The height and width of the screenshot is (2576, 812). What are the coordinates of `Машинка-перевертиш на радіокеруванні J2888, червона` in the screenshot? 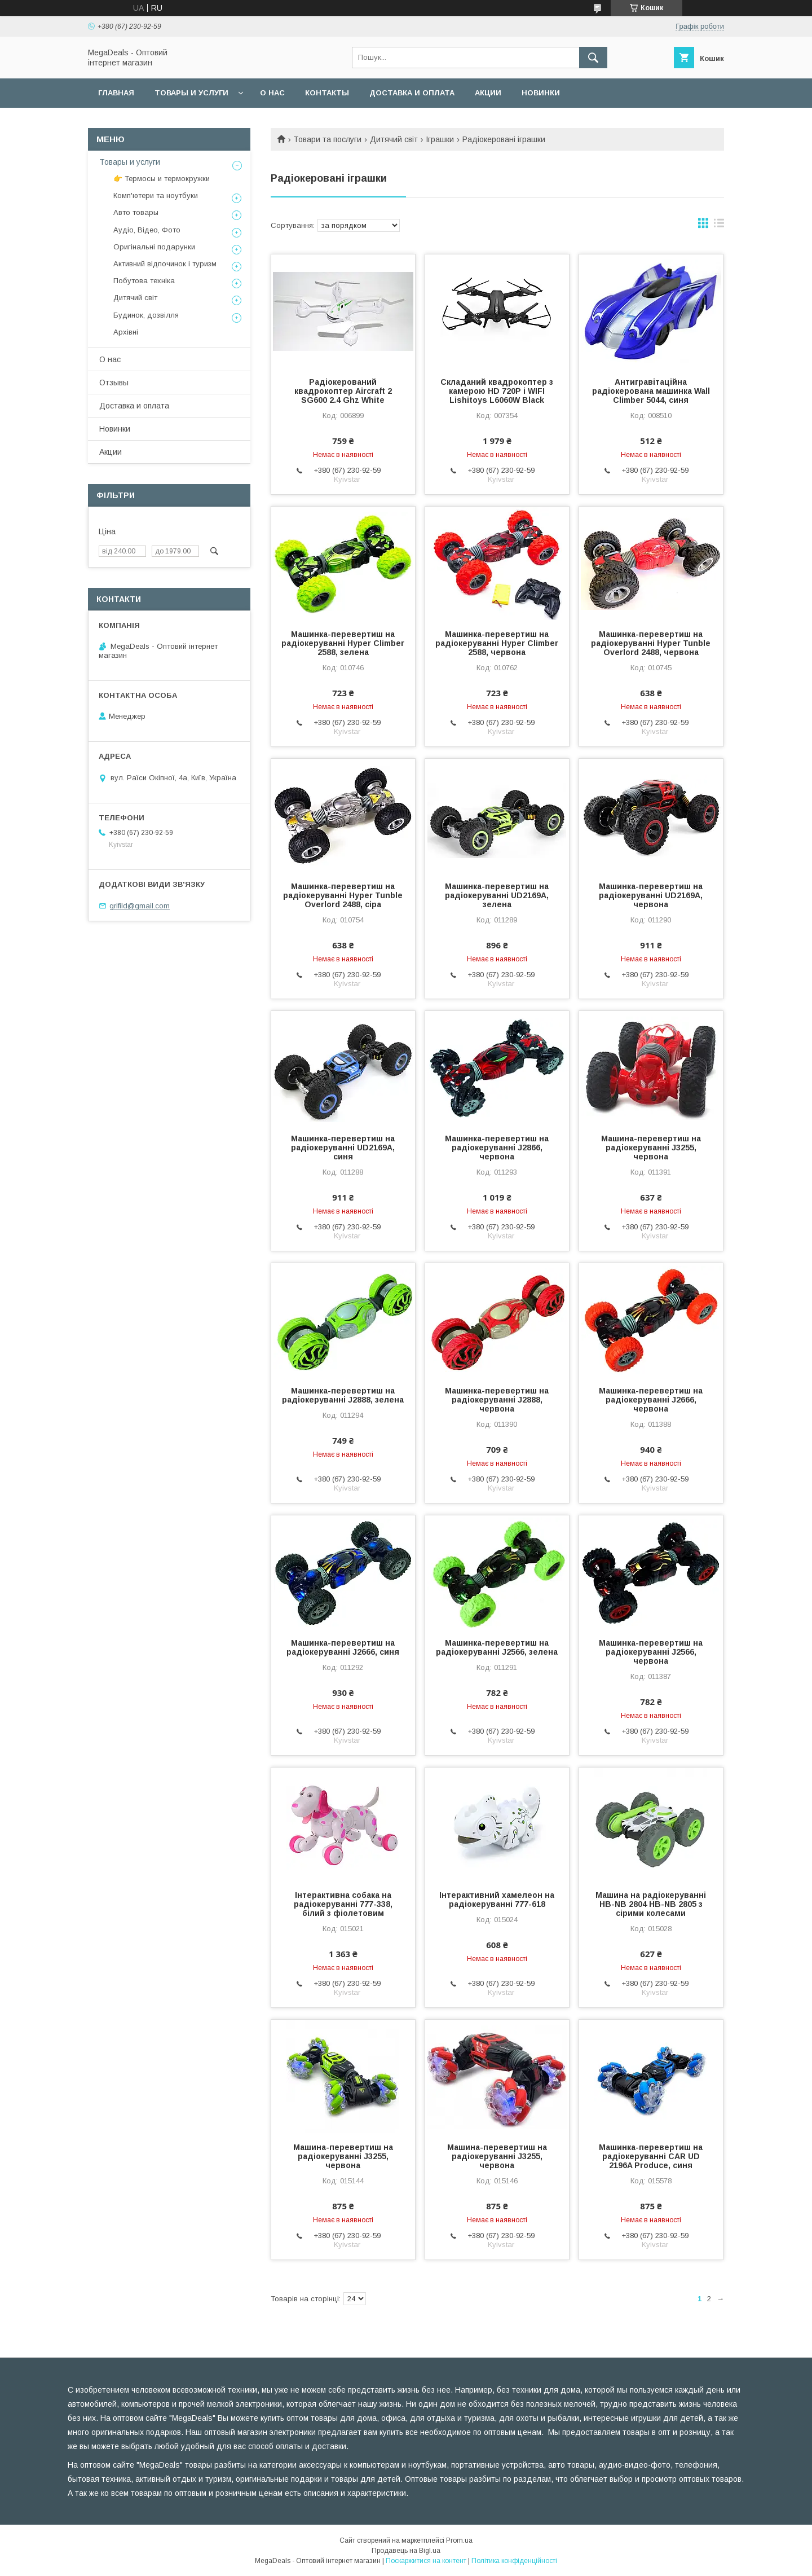 It's located at (497, 1399).